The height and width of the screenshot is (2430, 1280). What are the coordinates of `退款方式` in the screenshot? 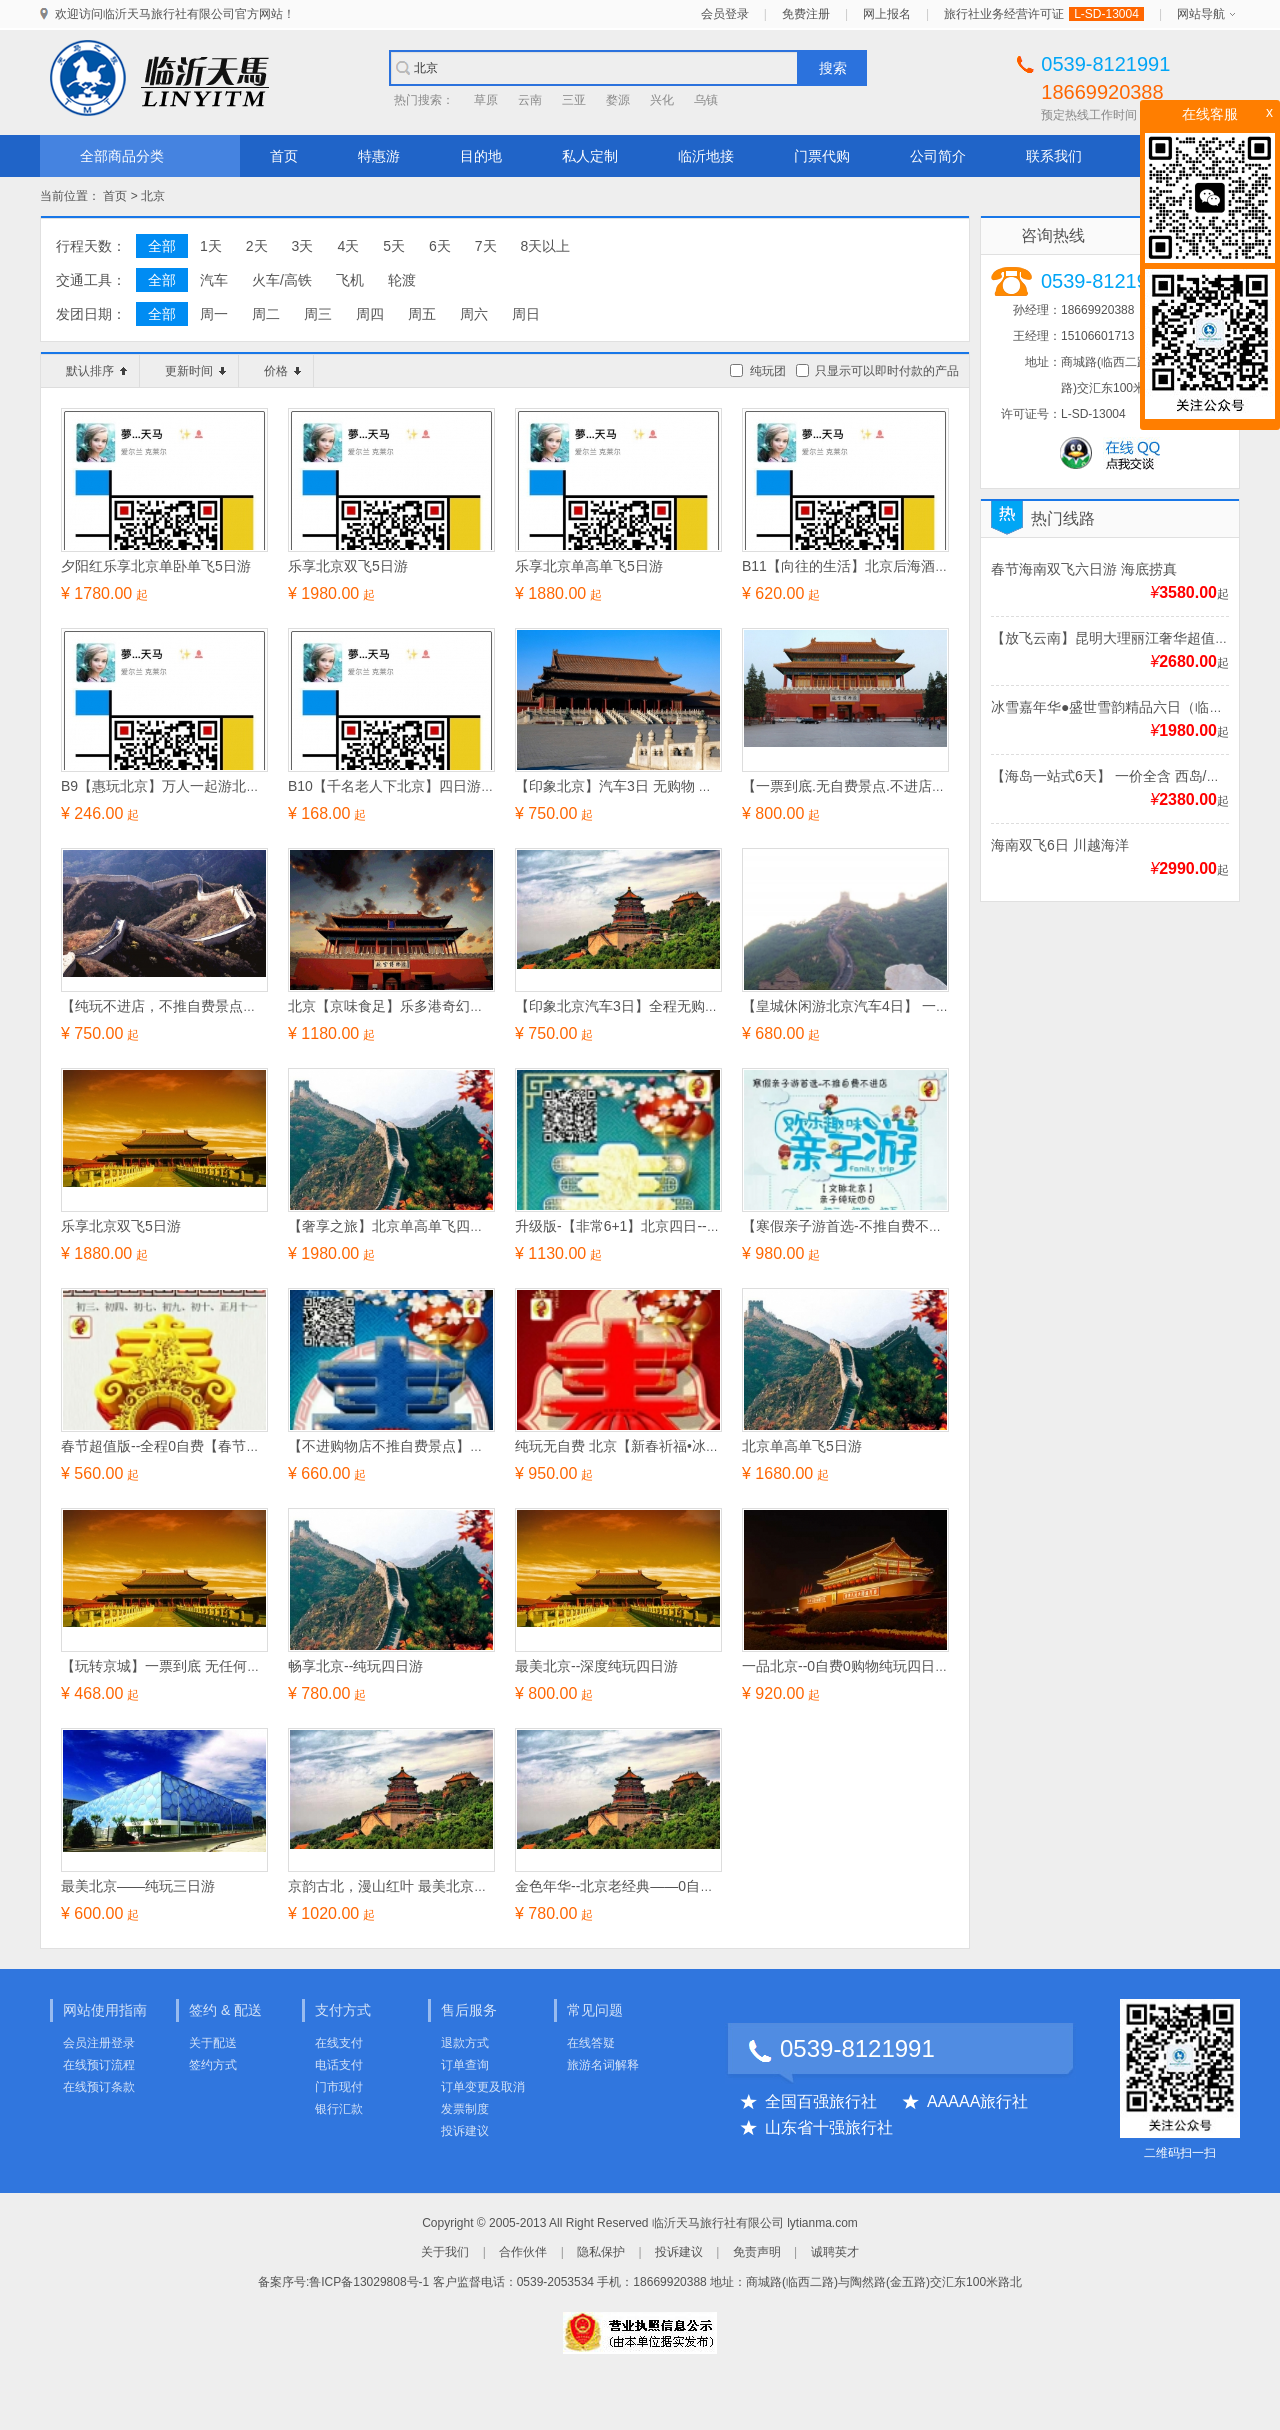 It's located at (465, 2043).